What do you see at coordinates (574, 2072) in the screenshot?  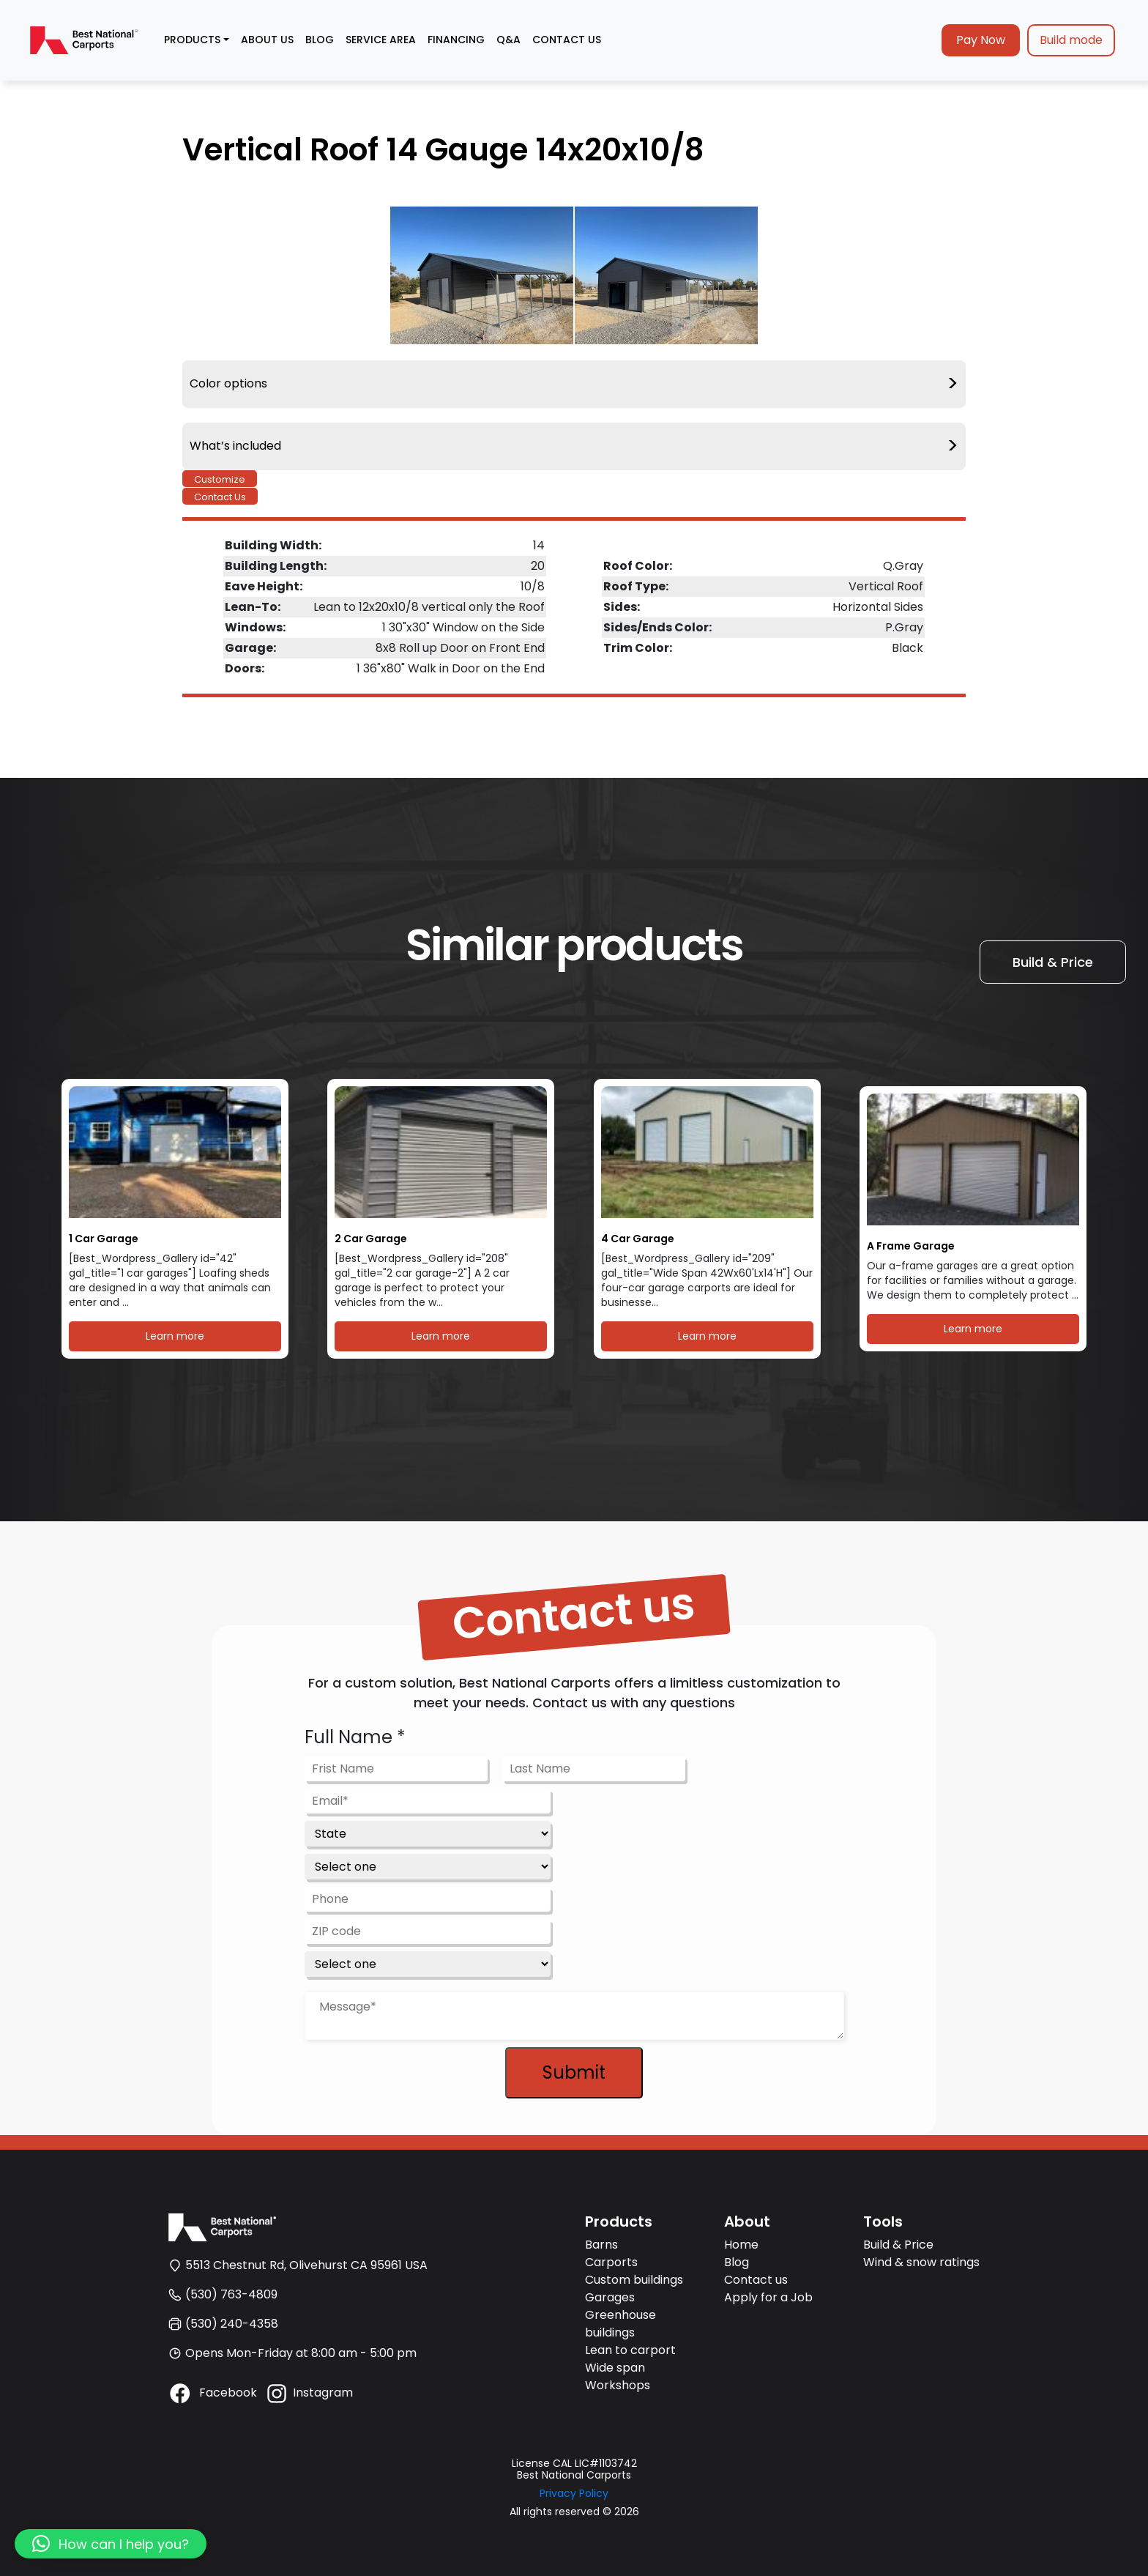 I see `Submit` at bounding box center [574, 2072].